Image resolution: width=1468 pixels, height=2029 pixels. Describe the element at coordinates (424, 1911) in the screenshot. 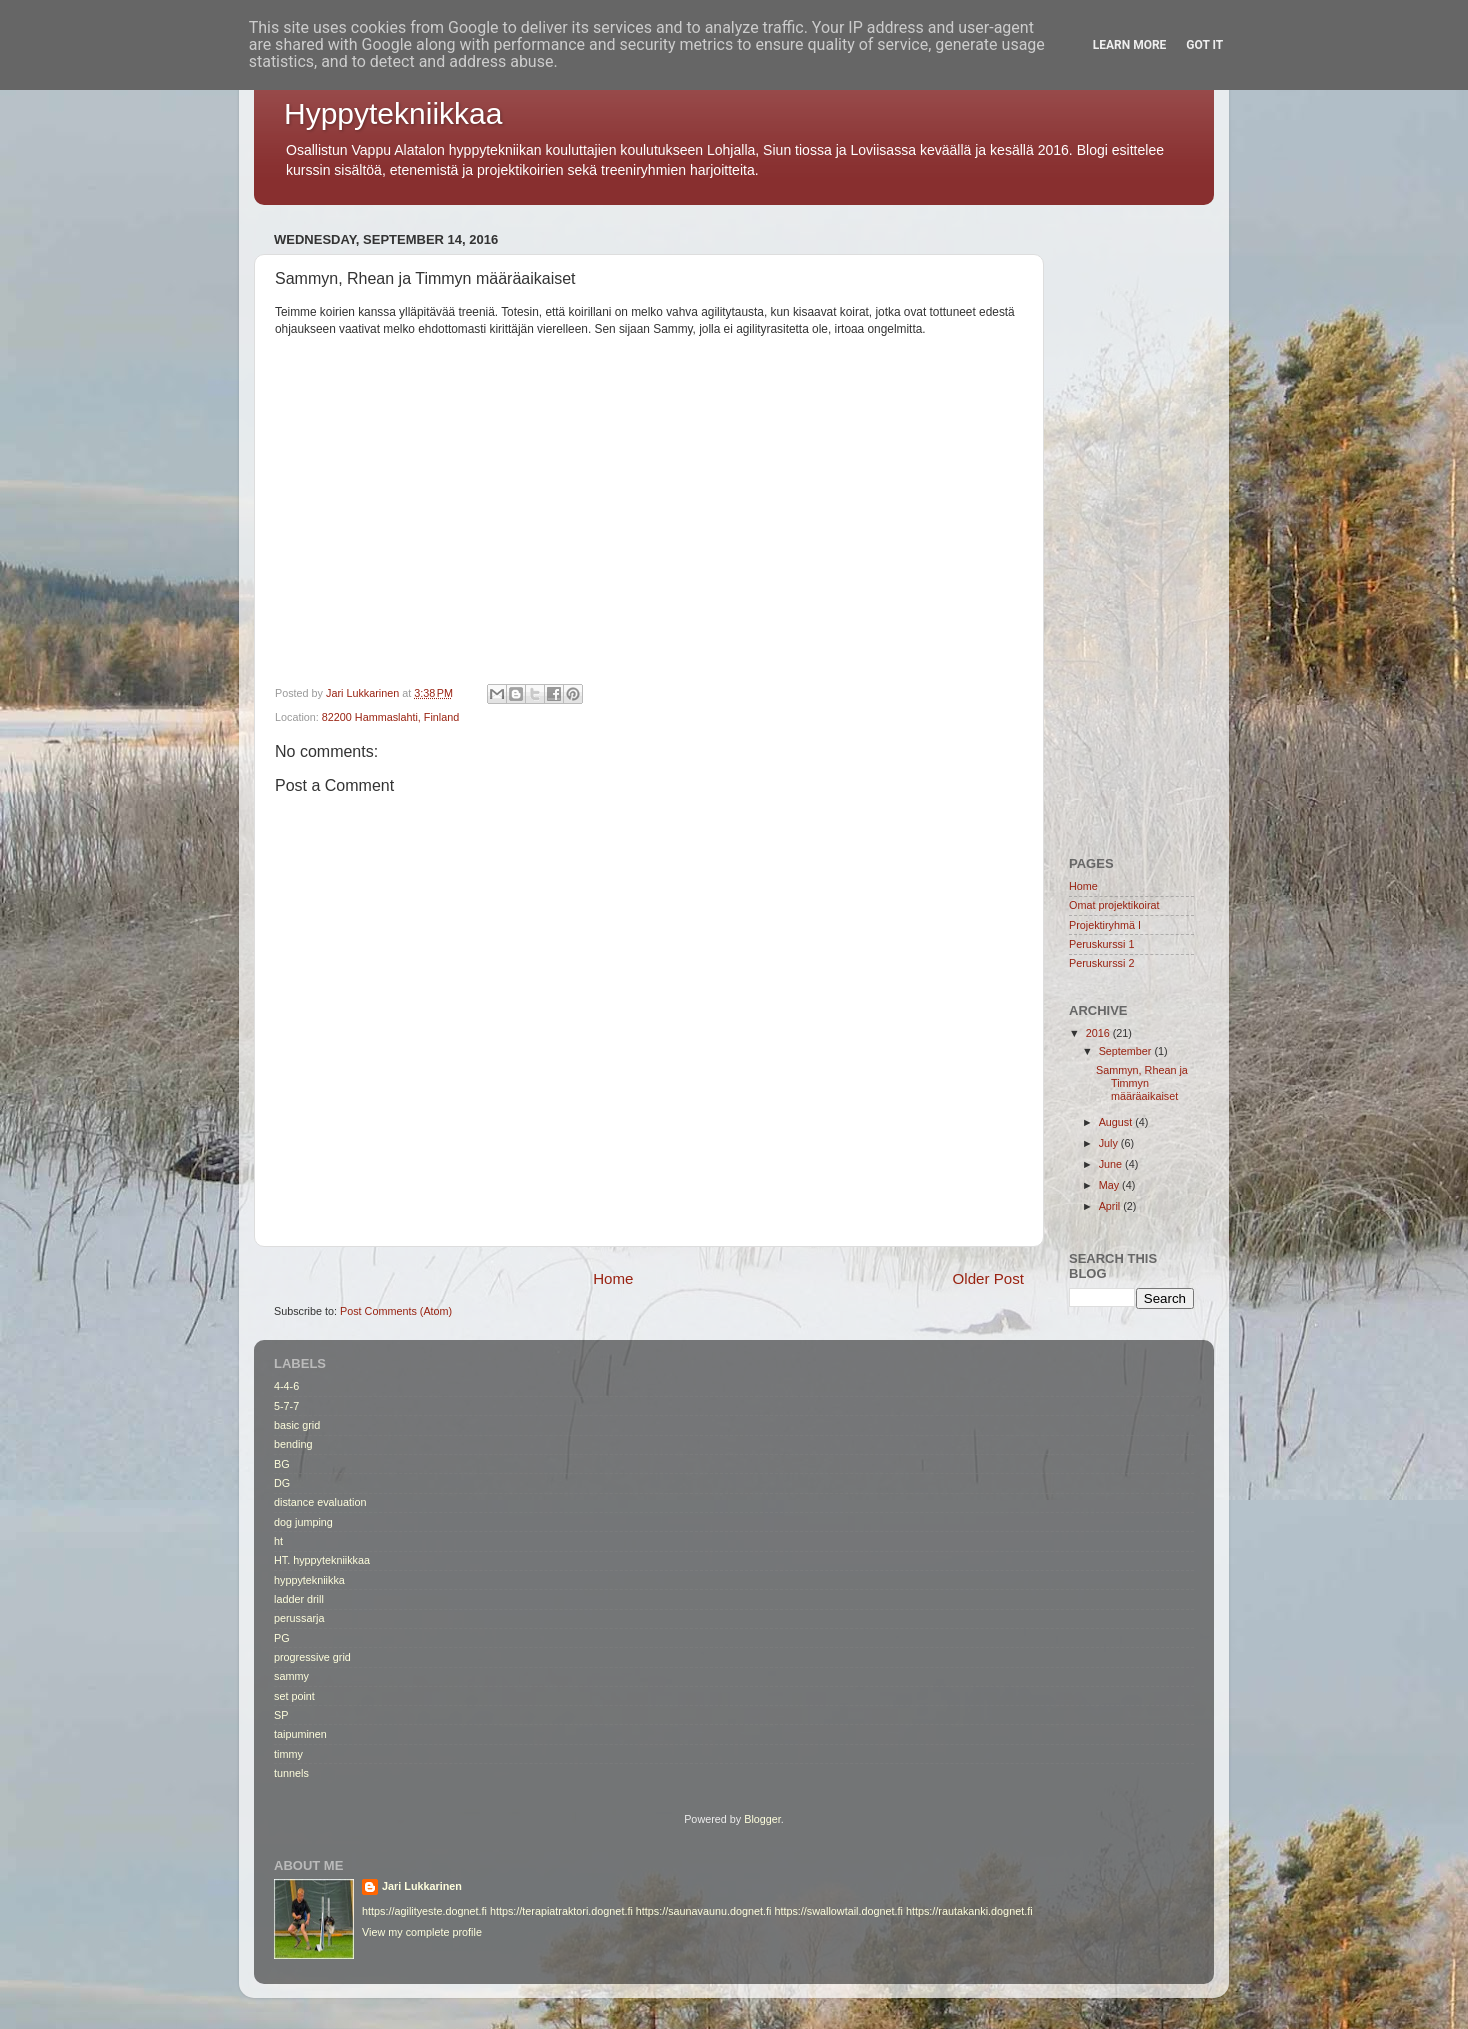

I see `https://agilityeste.dognet.fi` at that location.